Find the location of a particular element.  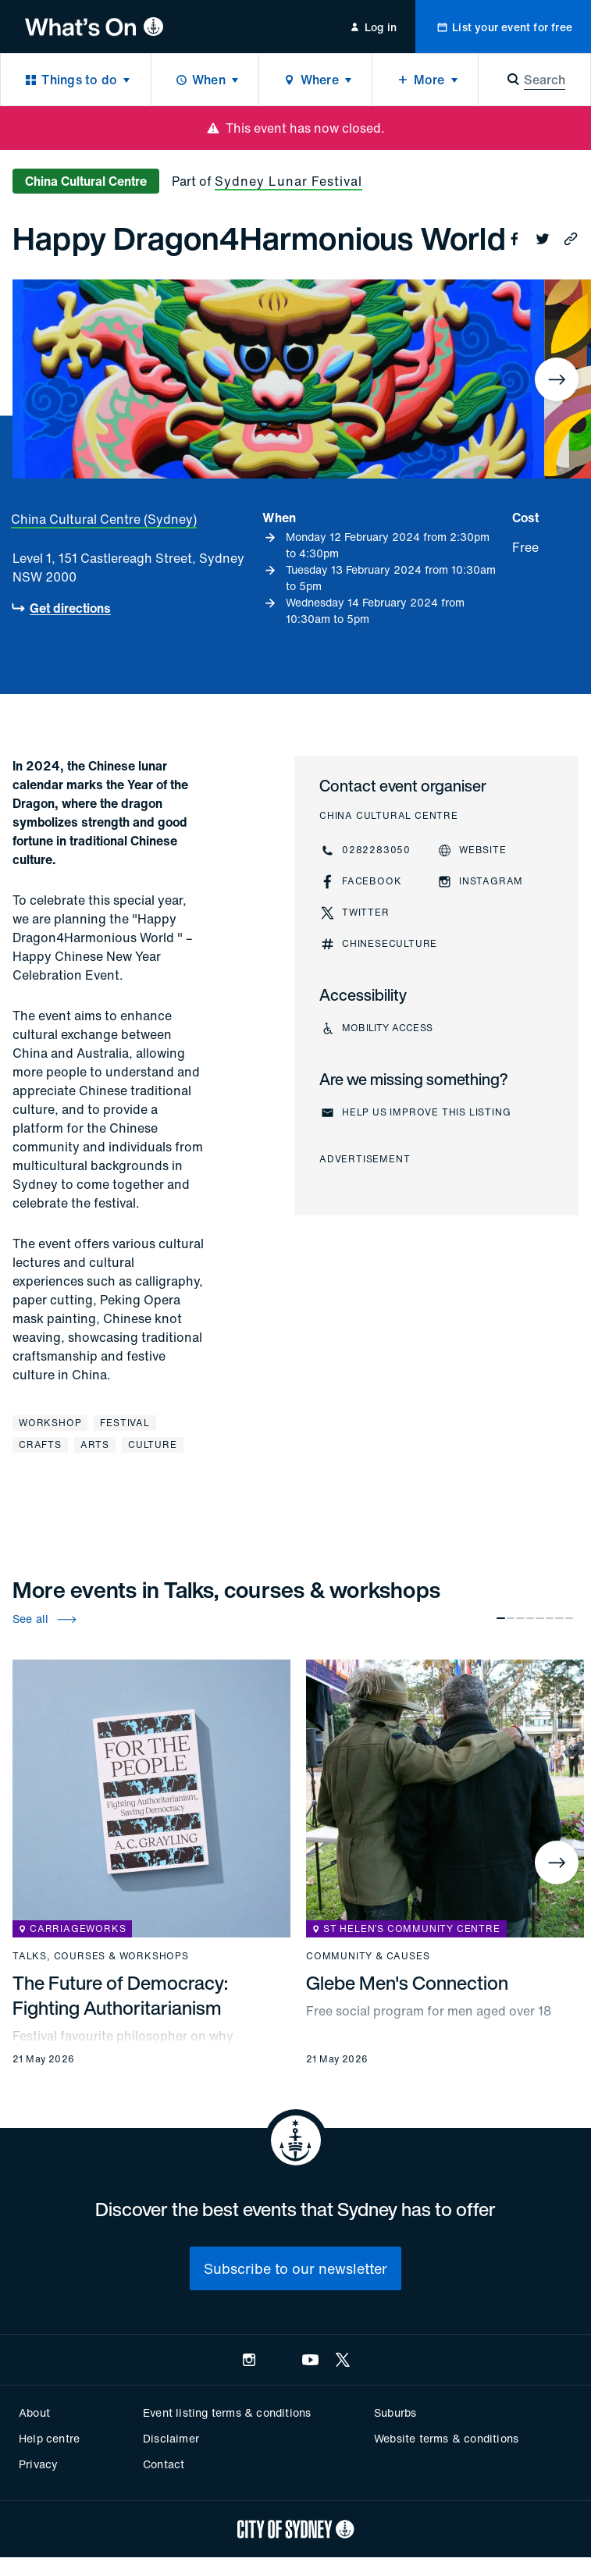

Talks, courses & workshops is located at coordinates (100, 1956).